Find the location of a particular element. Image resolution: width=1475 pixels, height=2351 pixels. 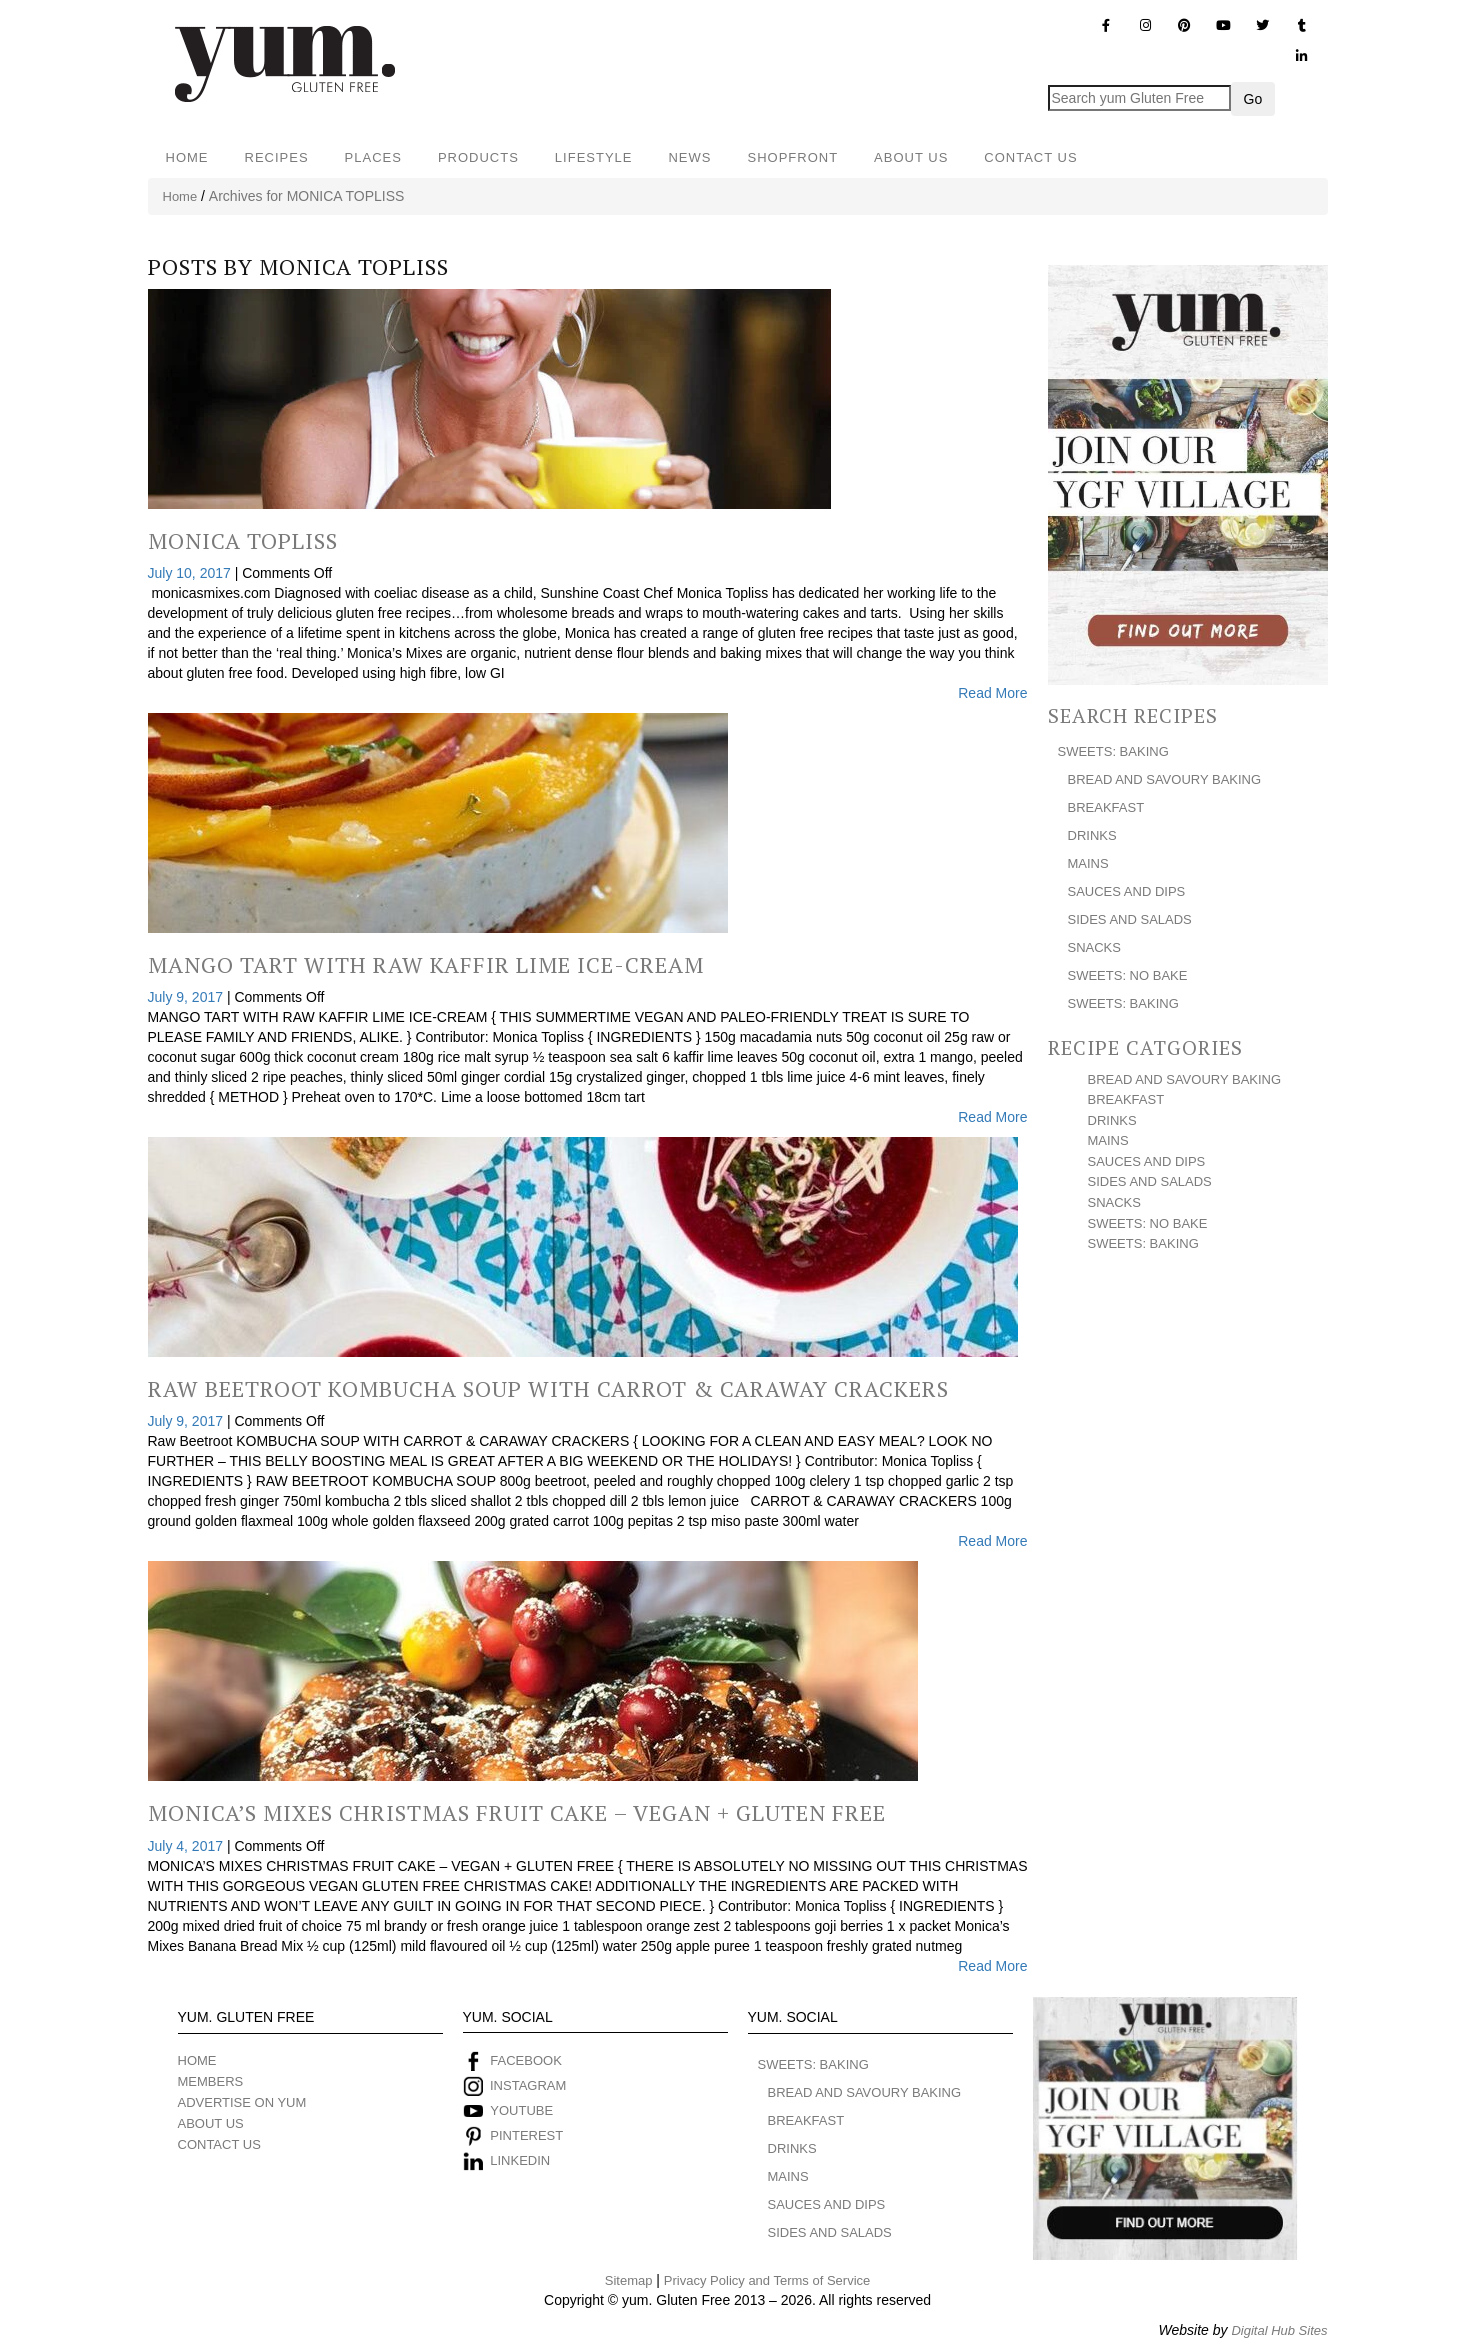

DRINKS is located at coordinates (1092, 835).